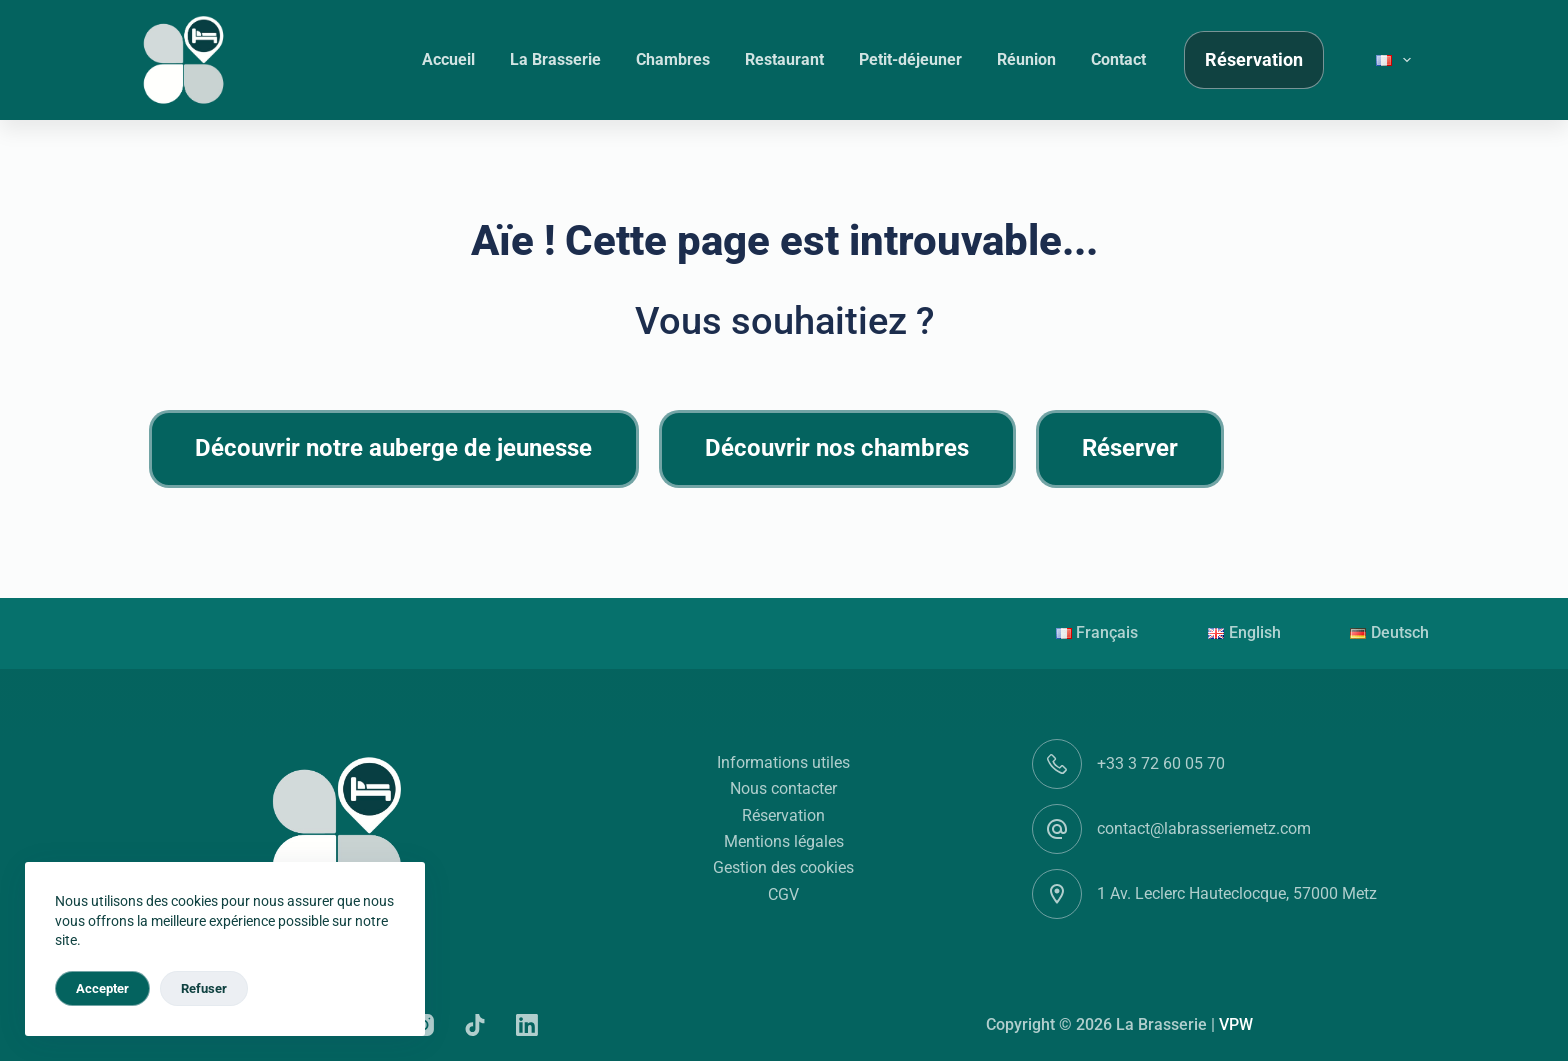 Image resolution: width=1568 pixels, height=1061 pixels. Describe the element at coordinates (1118, 59) in the screenshot. I see `Contact` at that location.